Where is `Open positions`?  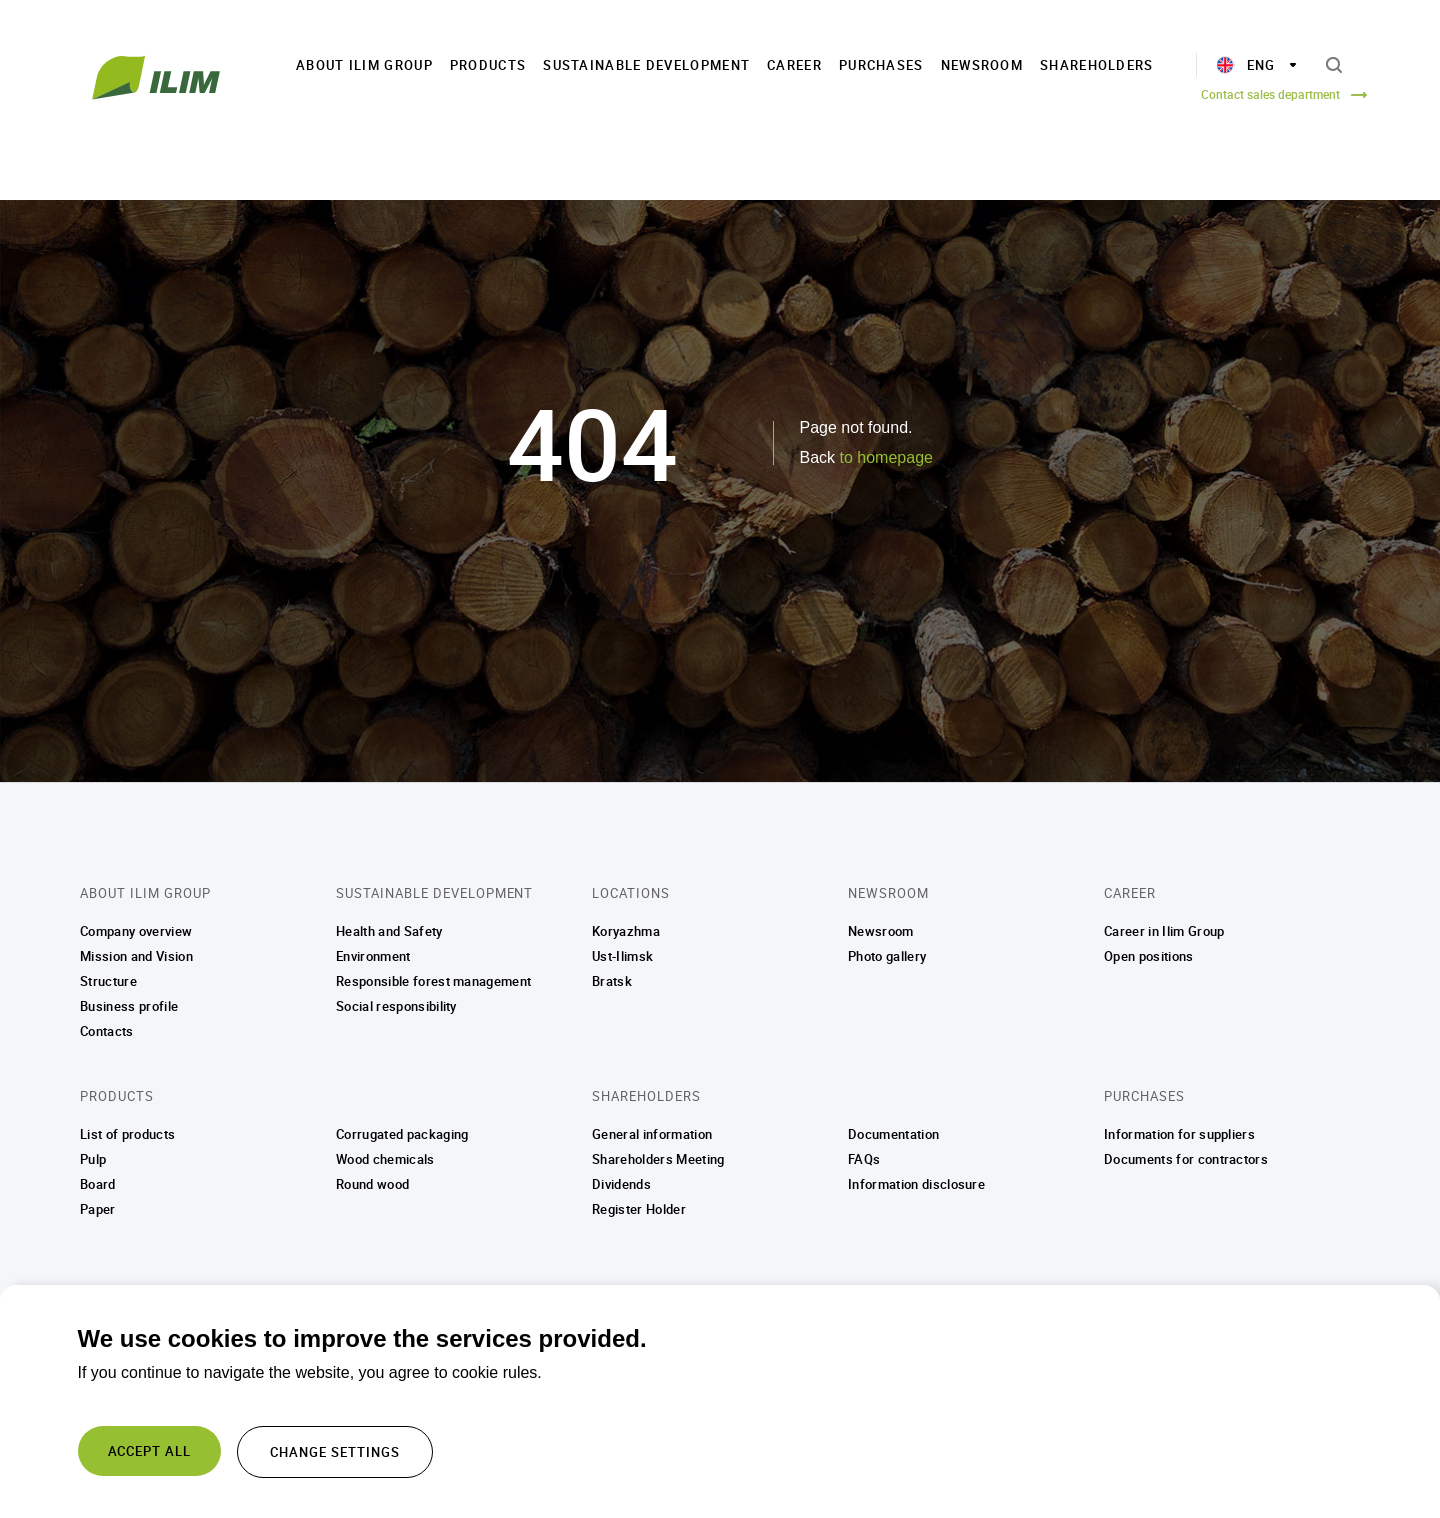
Open positions is located at coordinates (1149, 956).